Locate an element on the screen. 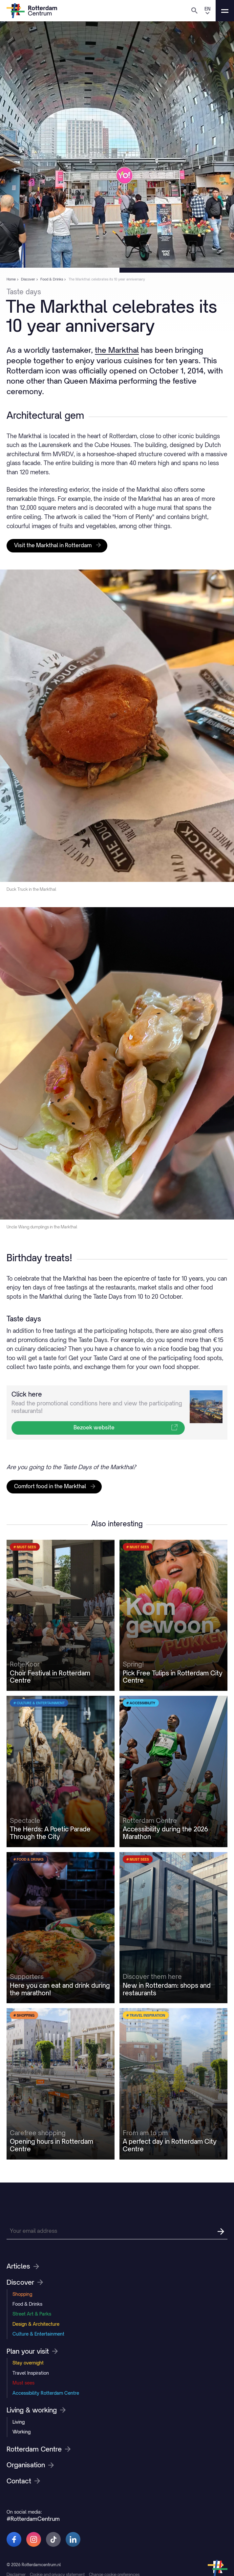  Travel Inspiration is located at coordinates (30, 2436).